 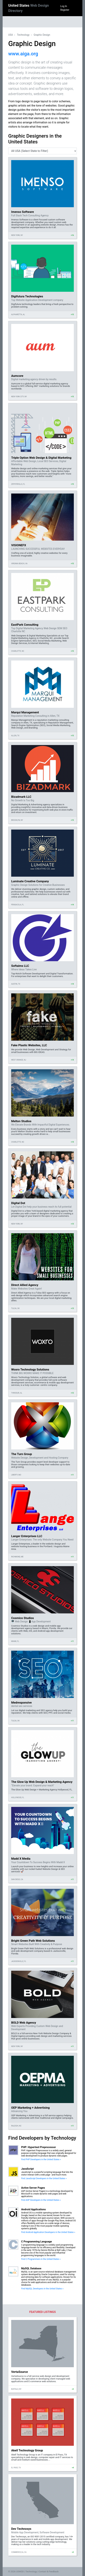 I want to click on EastPark Consulting, so click(x=24, y=624).